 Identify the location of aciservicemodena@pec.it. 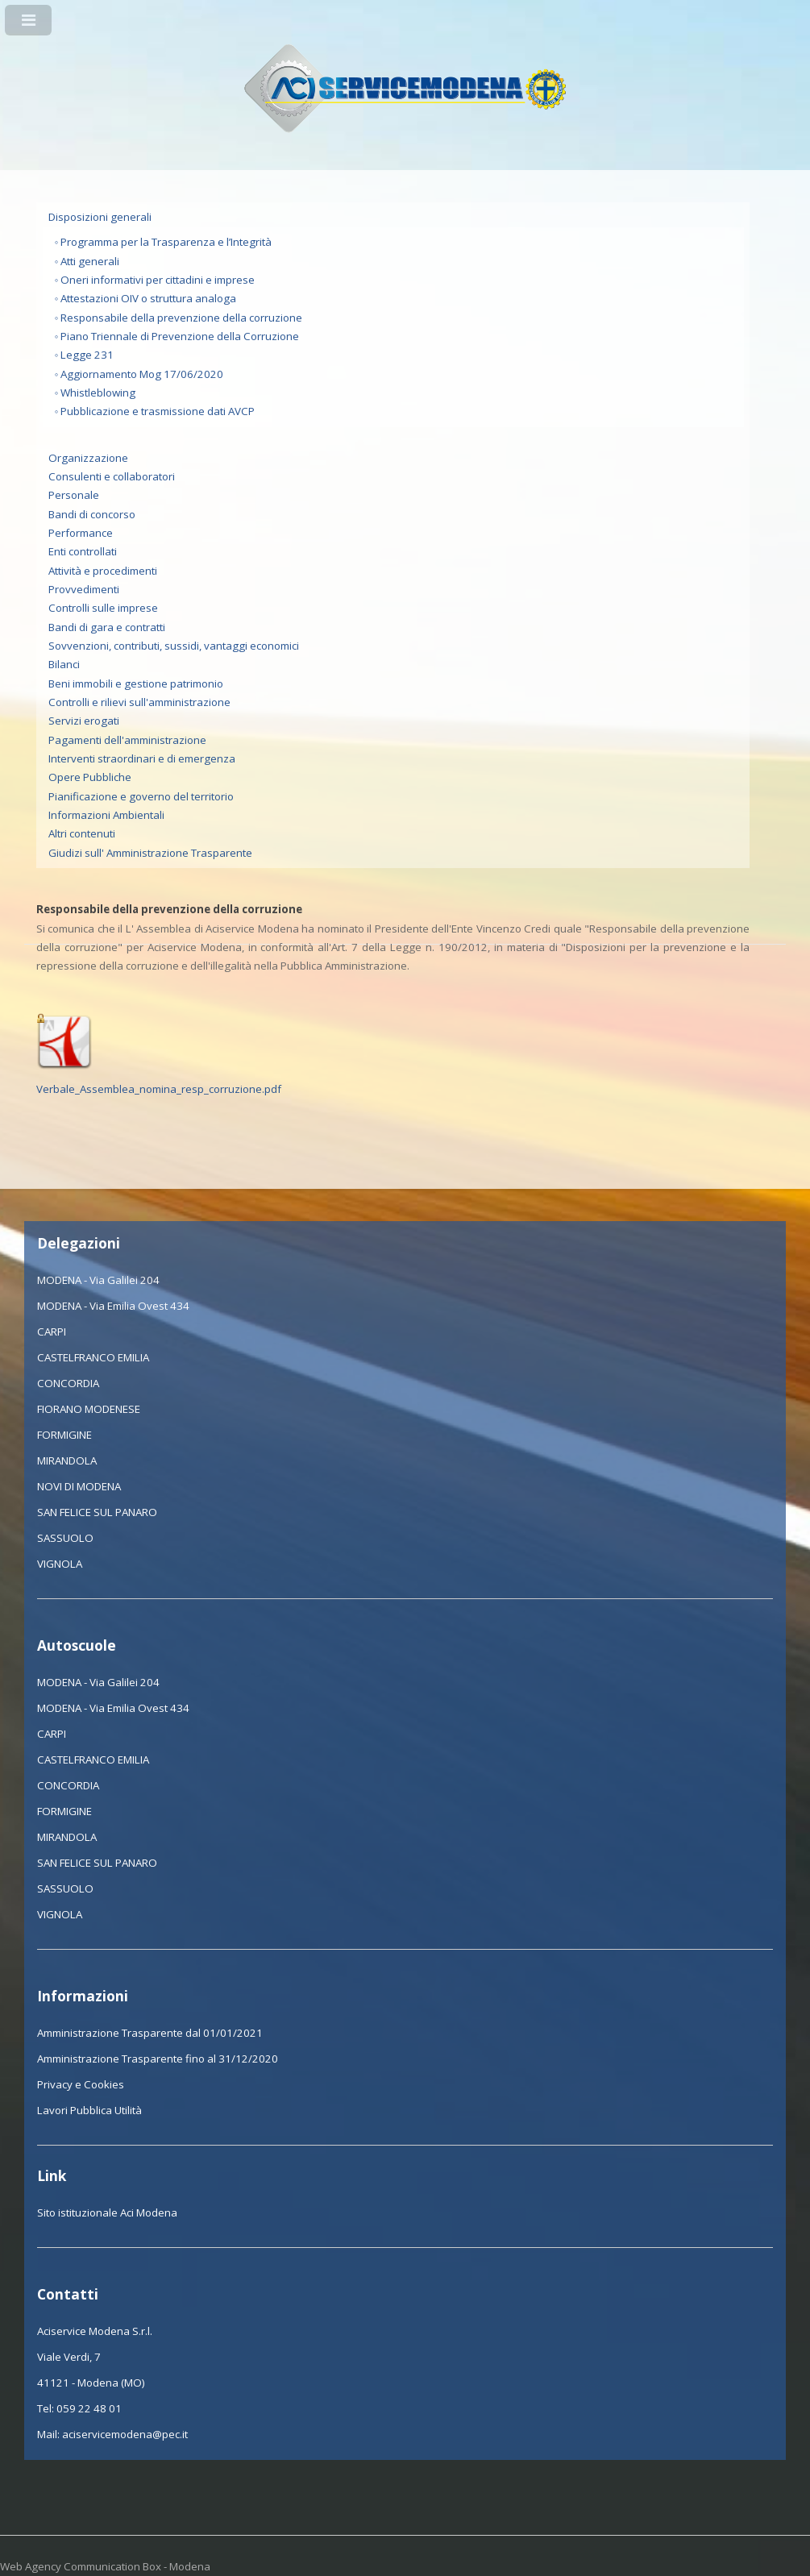
(125, 2434).